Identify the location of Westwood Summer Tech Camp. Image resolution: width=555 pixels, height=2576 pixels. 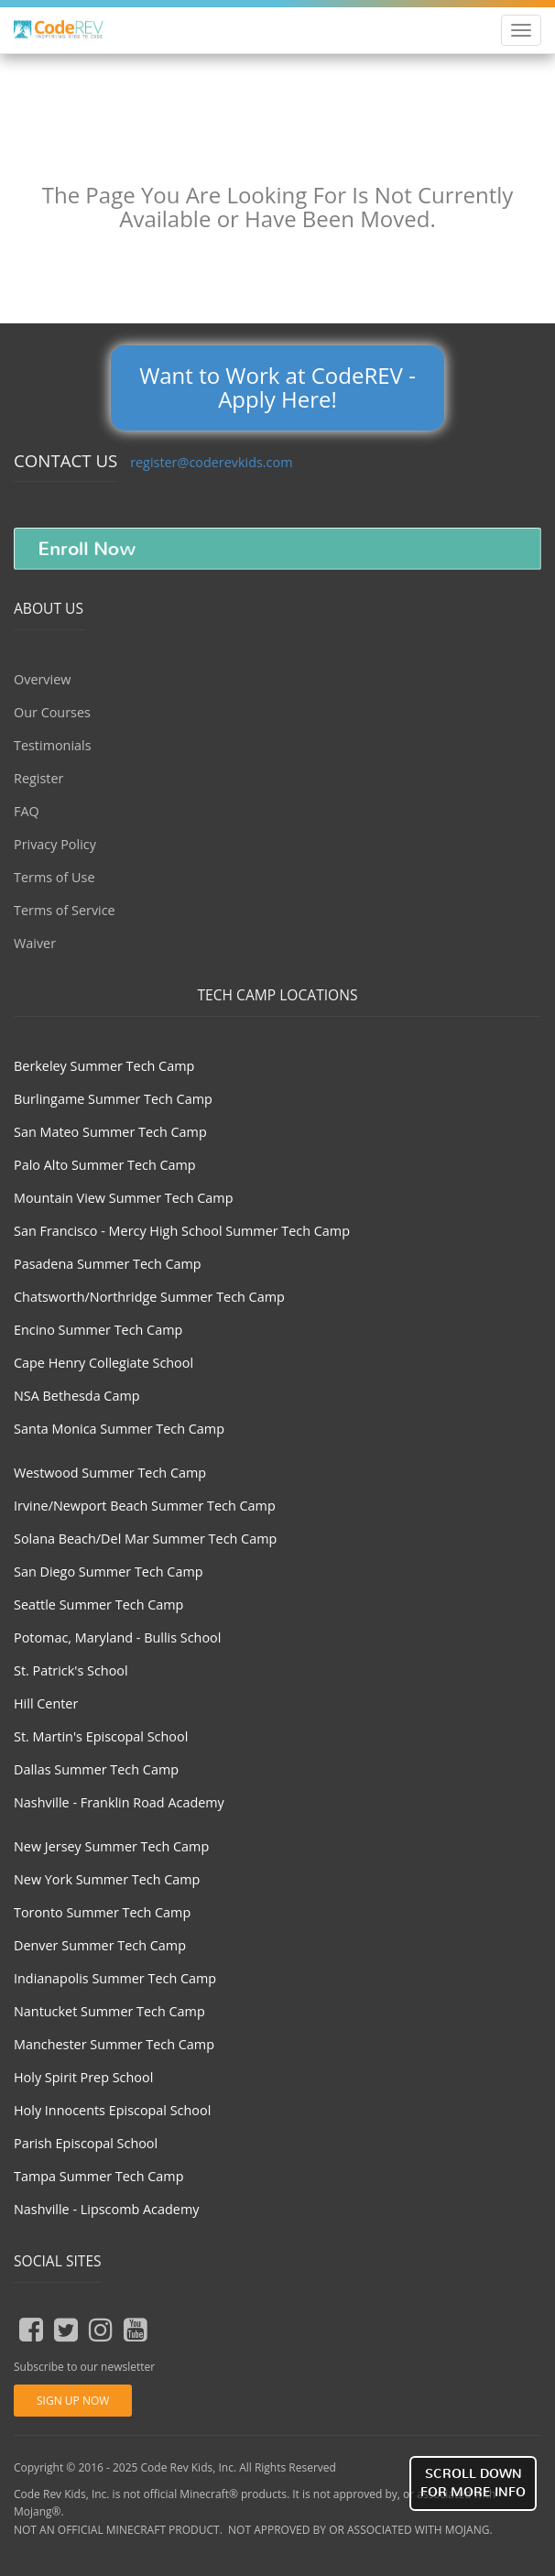
(110, 1472).